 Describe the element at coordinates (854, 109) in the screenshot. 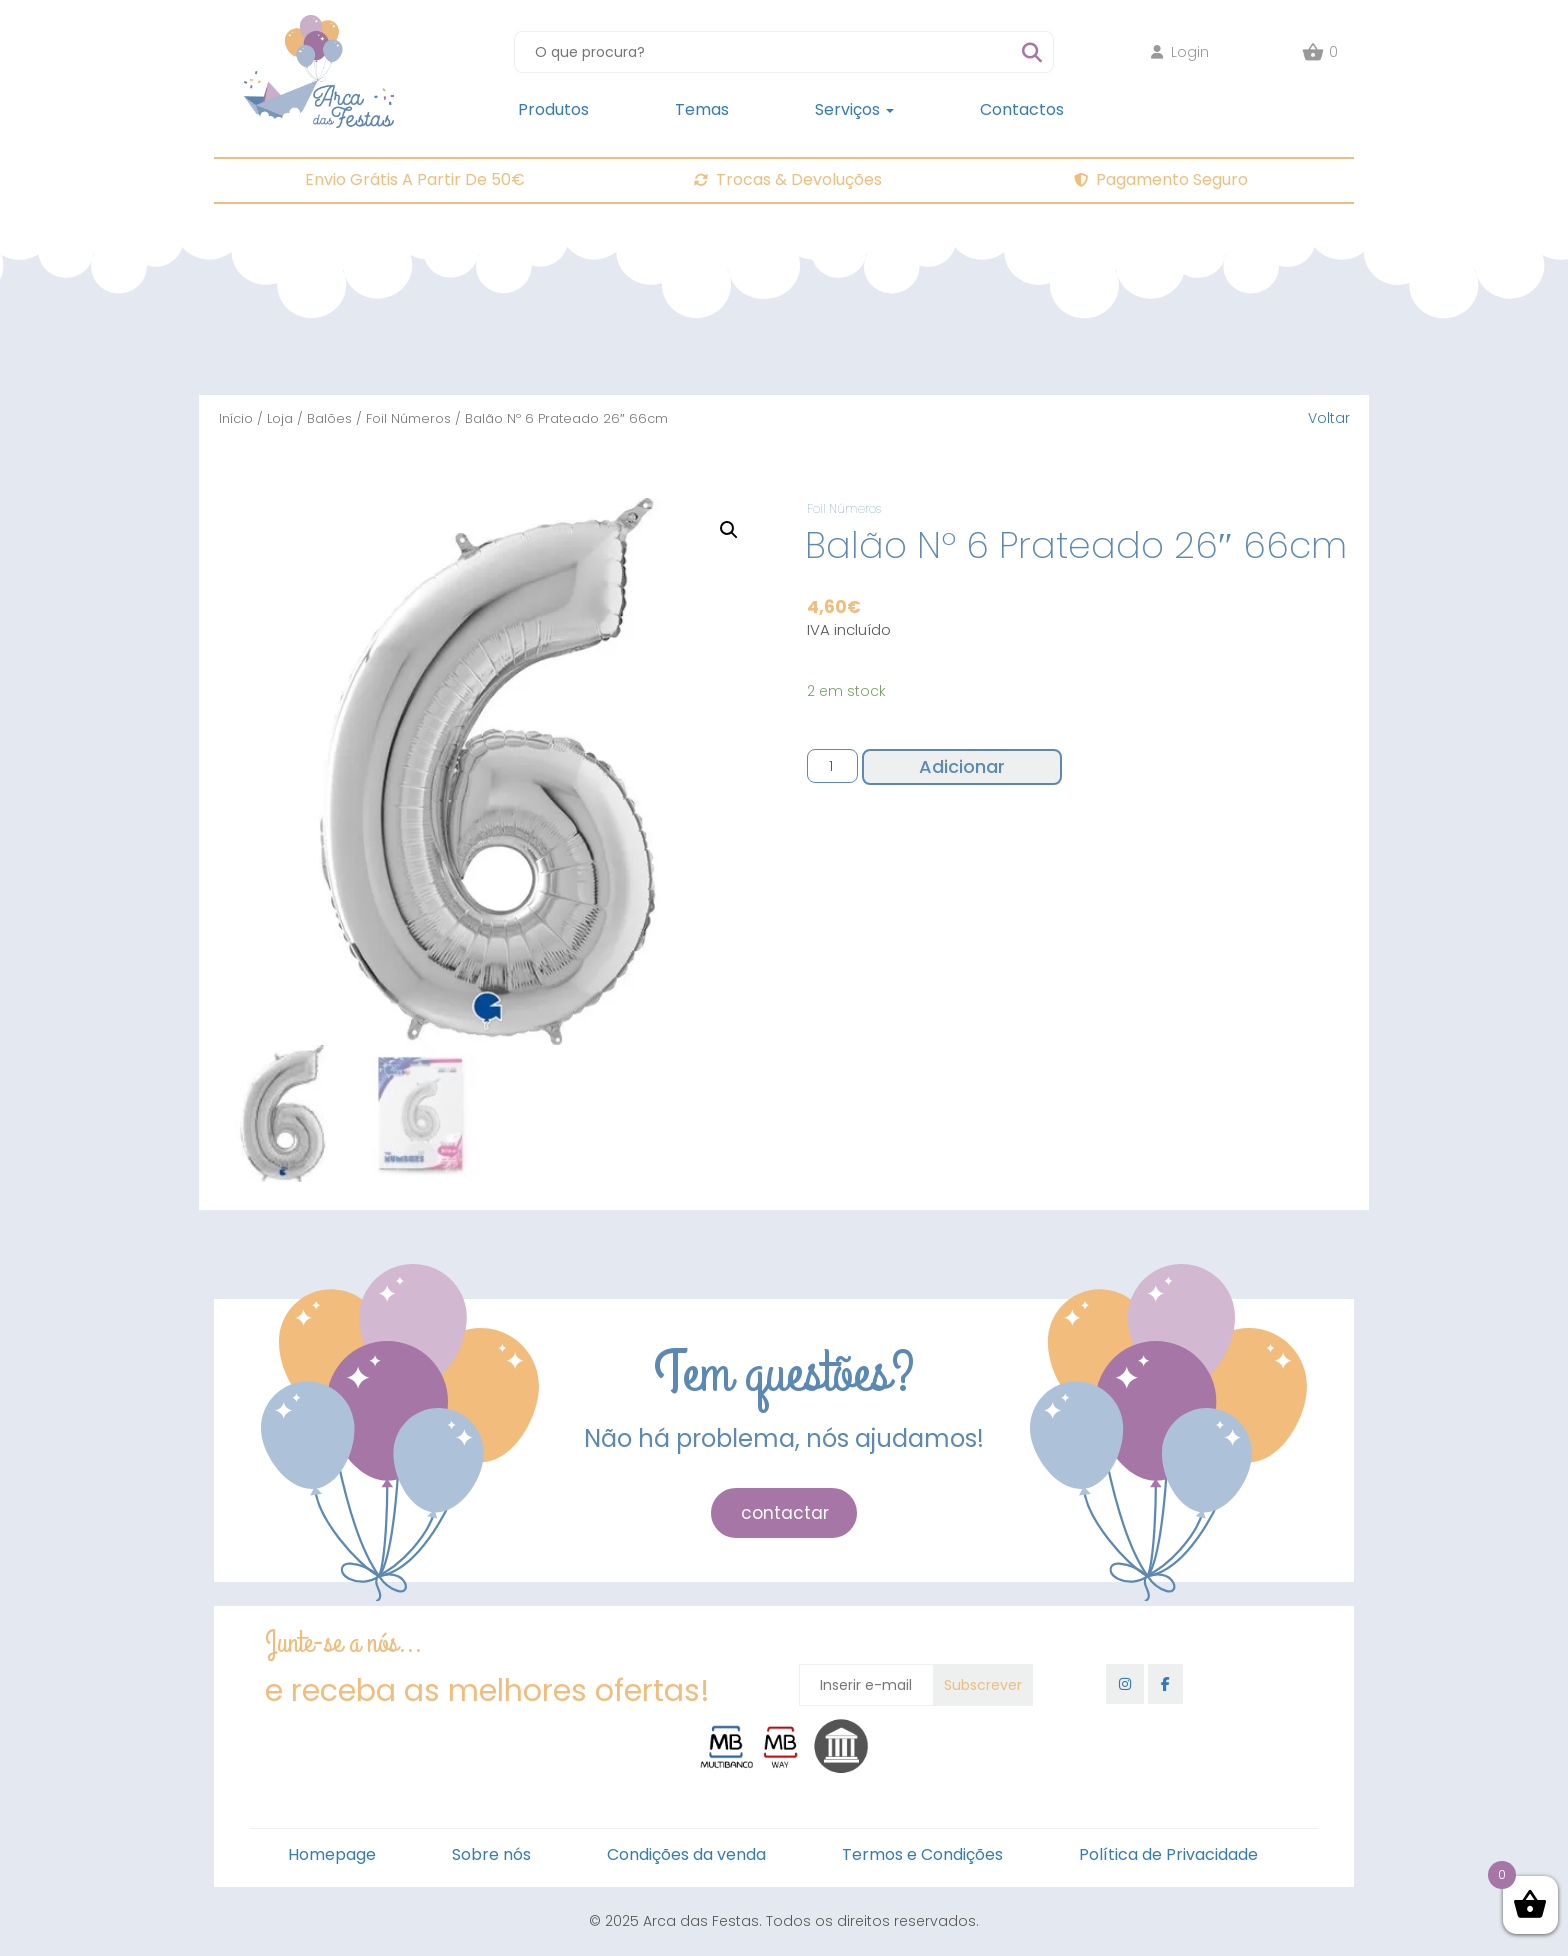

I see `Serviços` at that location.